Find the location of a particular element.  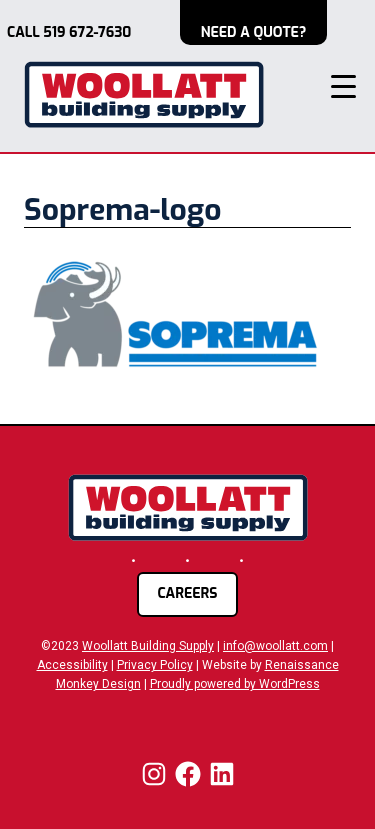

Woollatt Building Supply is located at coordinates (148, 646).